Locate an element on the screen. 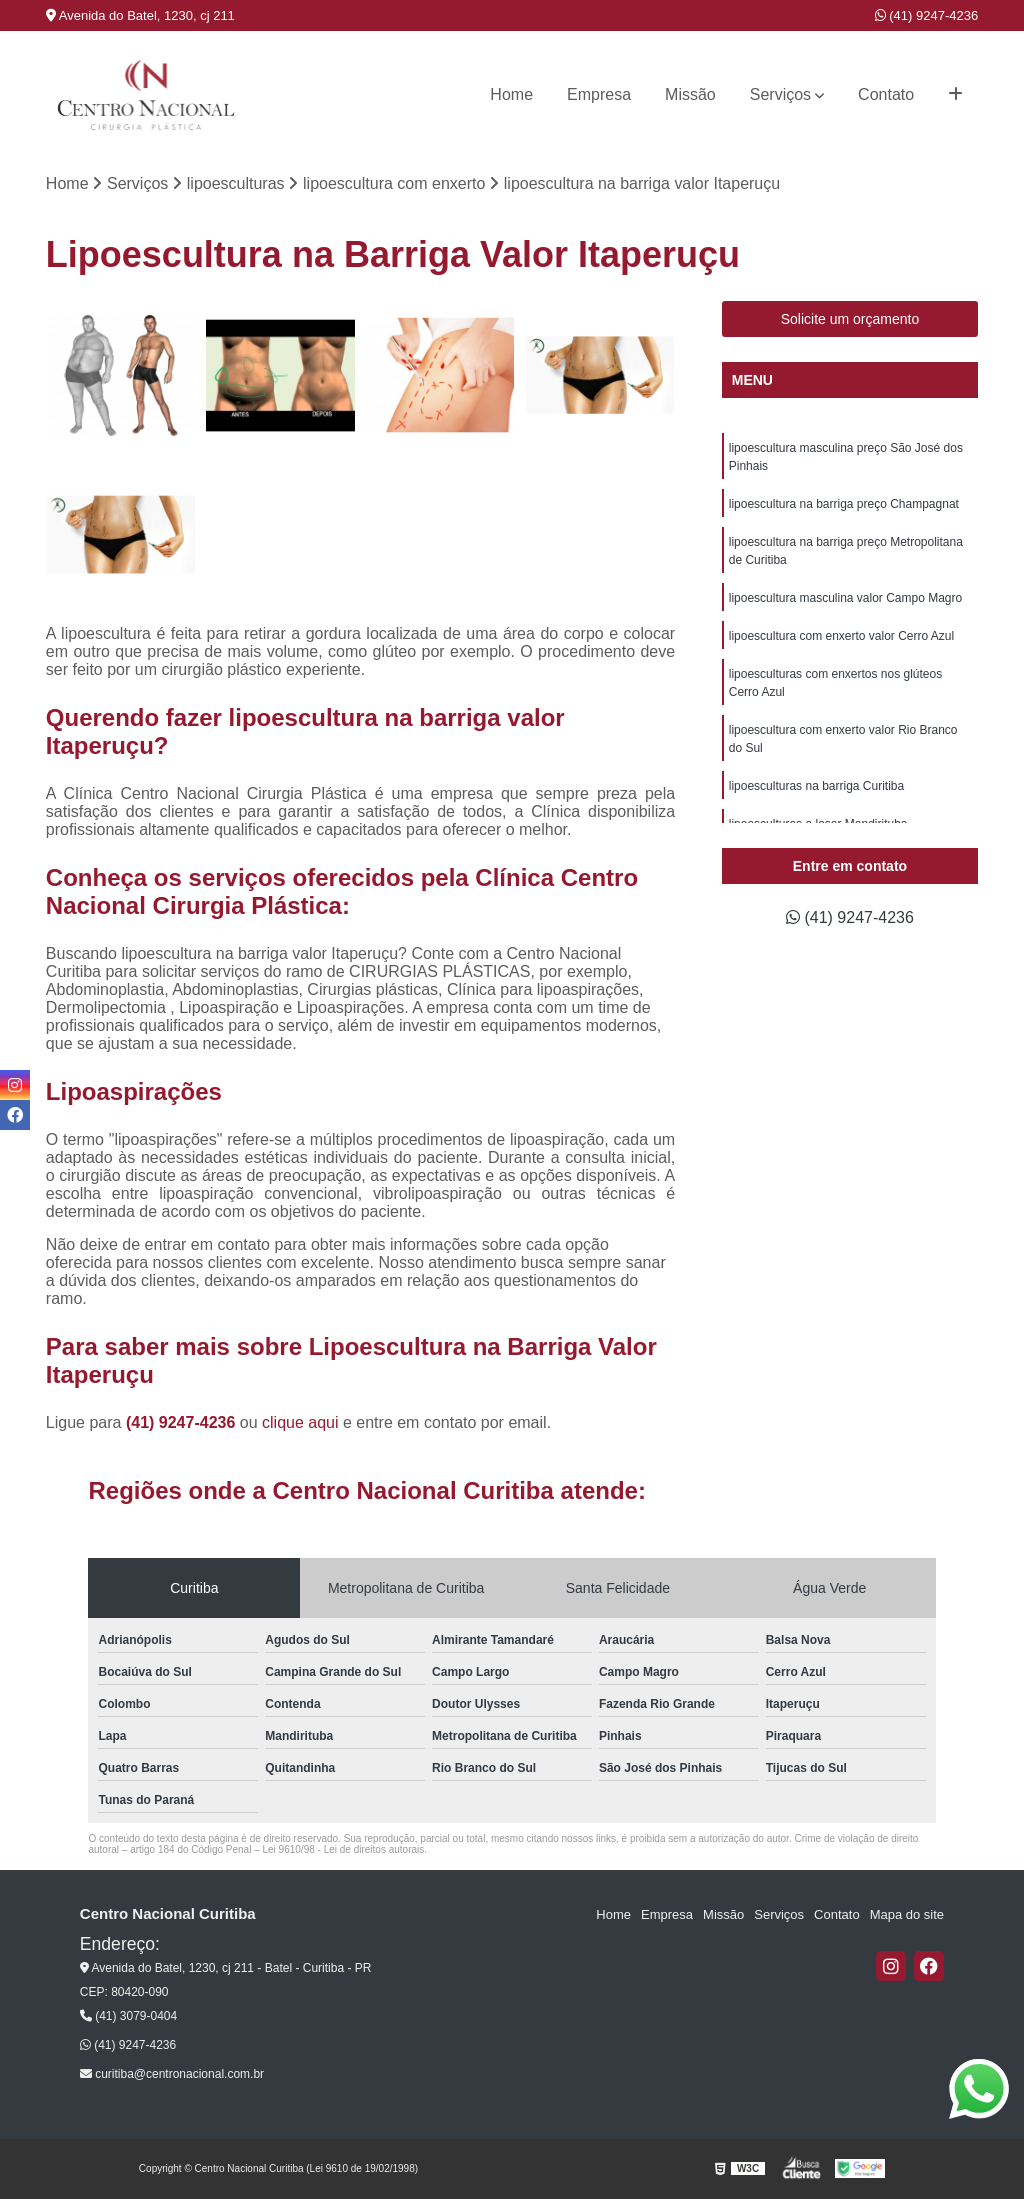  lipoescultura na barriga preço Champagnat is located at coordinates (844, 504).